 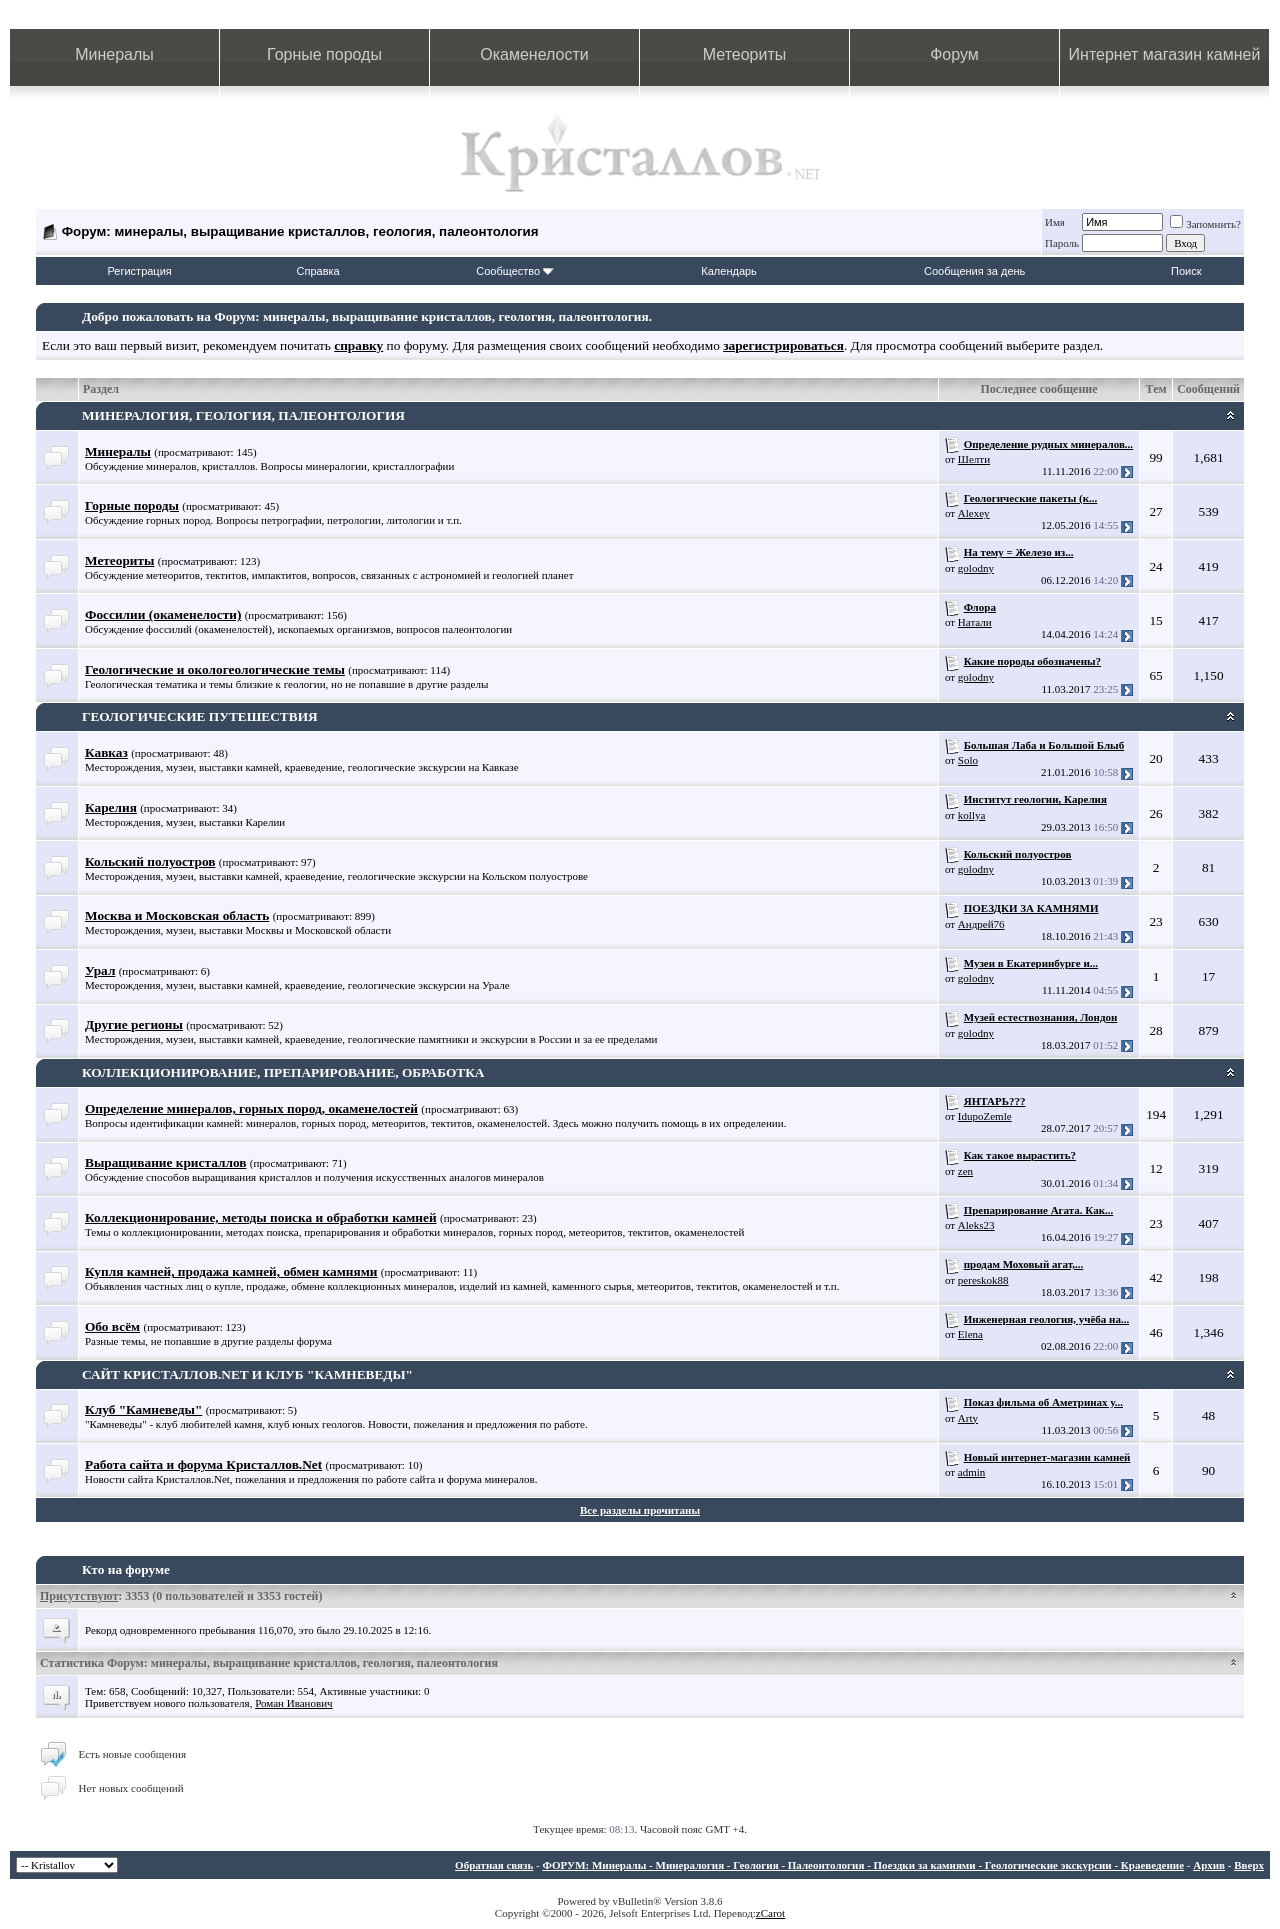 What do you see at coordinates (139, 271) in the screenshot?
I see `Регистрация` at bounding box center [139, 271].